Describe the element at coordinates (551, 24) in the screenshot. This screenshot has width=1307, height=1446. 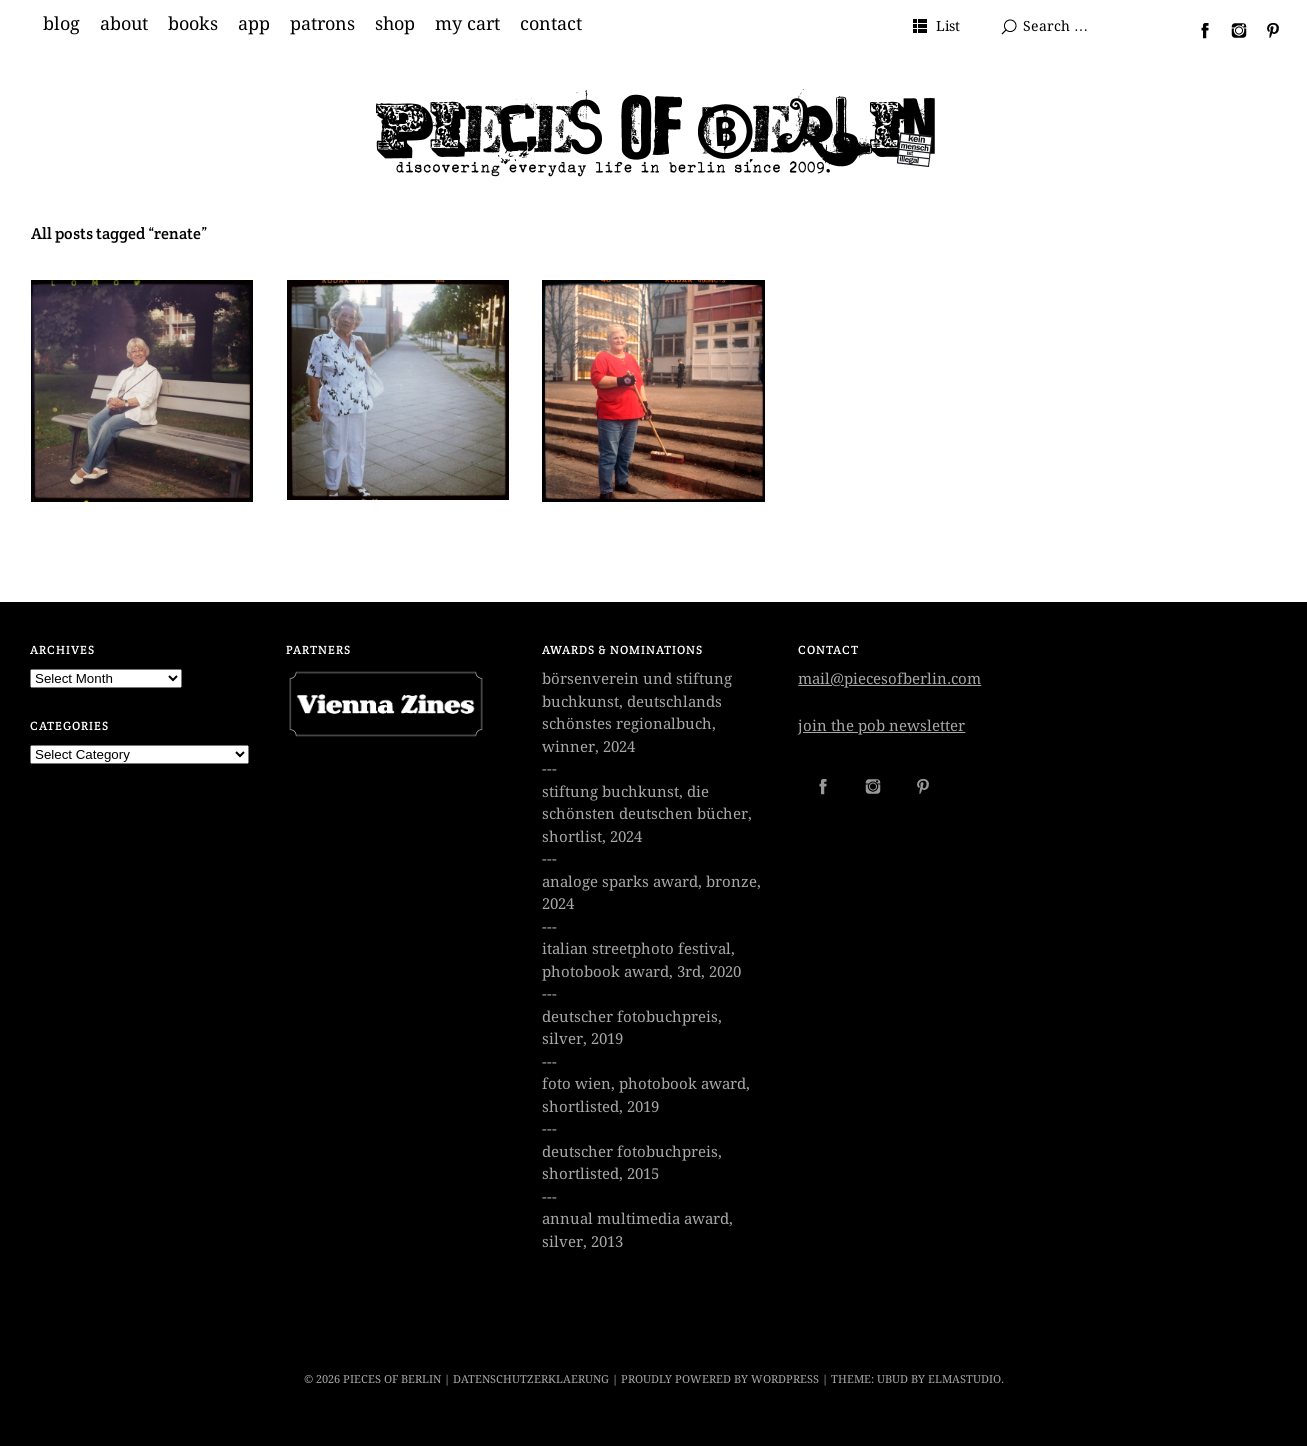
I see `contact` at that location.